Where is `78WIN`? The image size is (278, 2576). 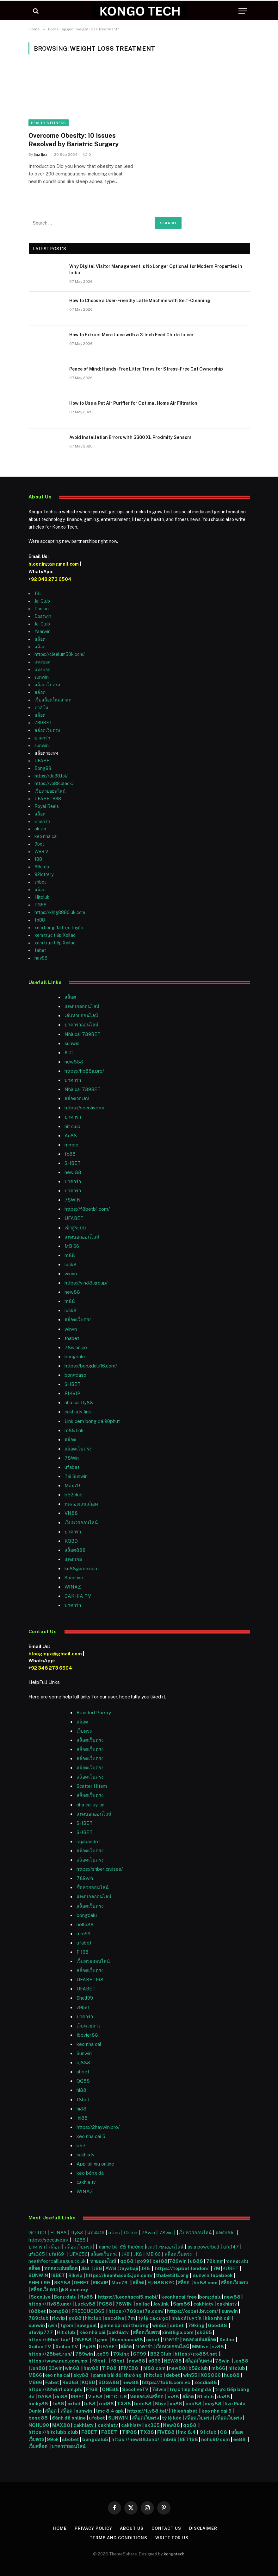 78WIN is located at coordinates (73, 1199).